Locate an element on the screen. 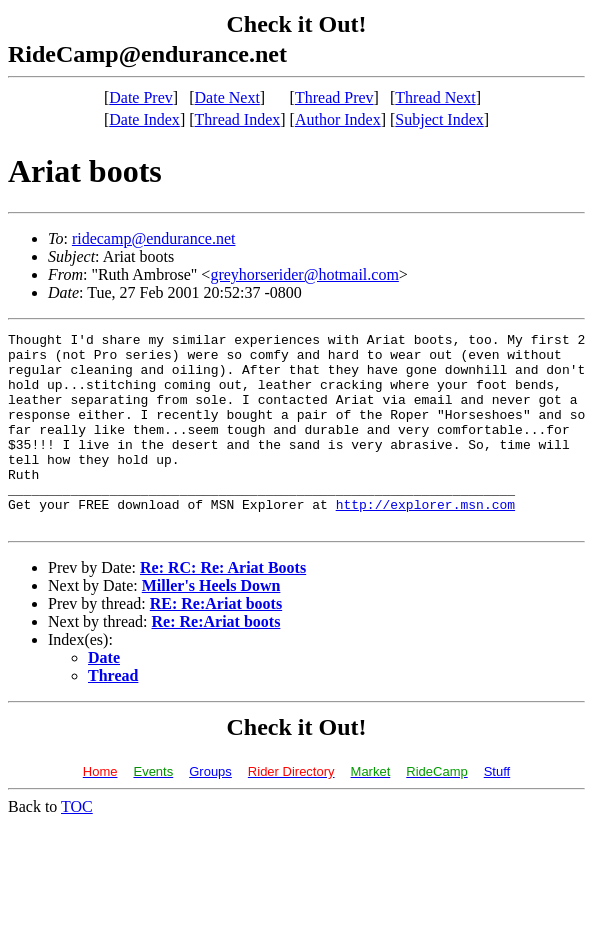 The image size is (593, 935). RE: Re:Ariat boots is located at coordinates (216, 642).